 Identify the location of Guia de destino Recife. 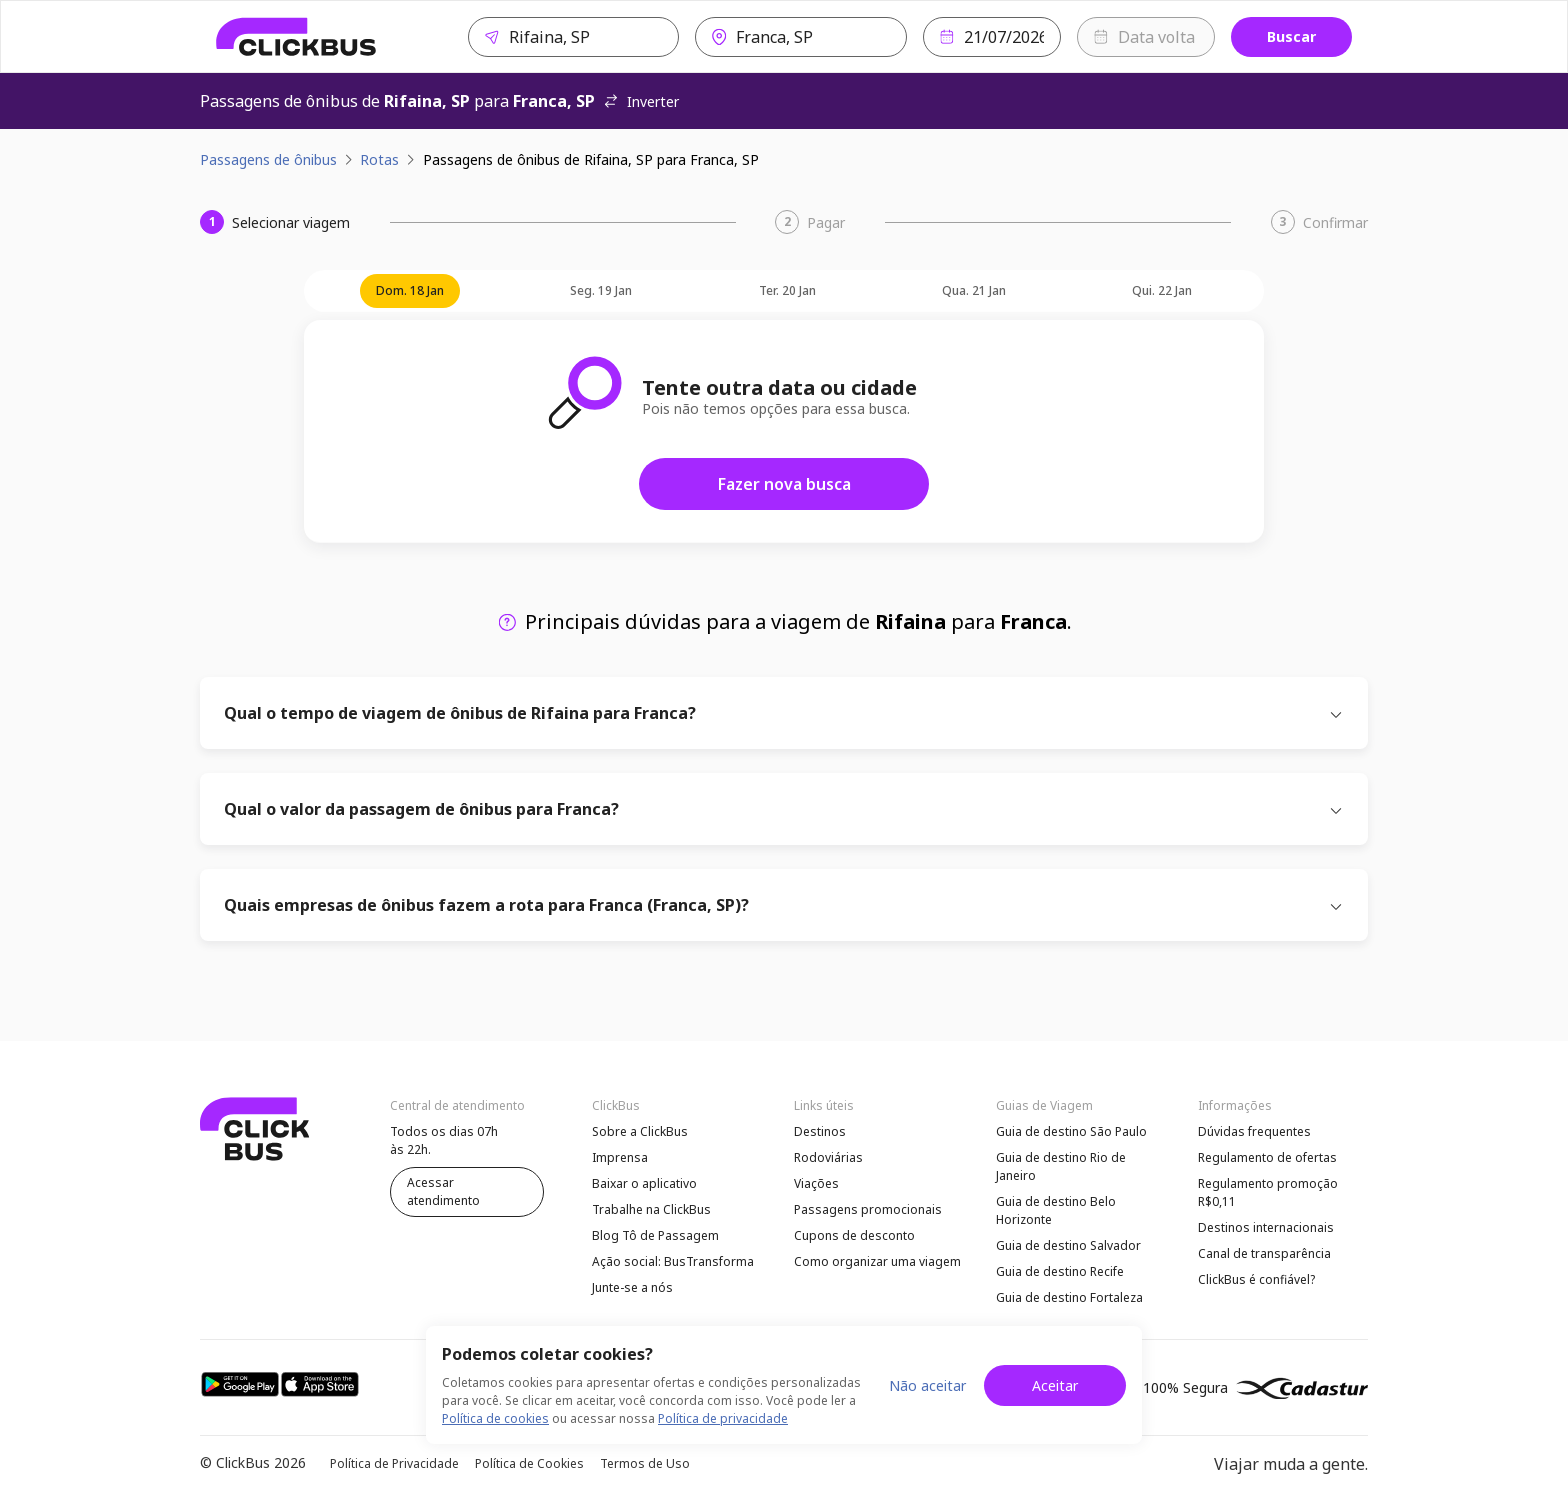
(1060, 1271).